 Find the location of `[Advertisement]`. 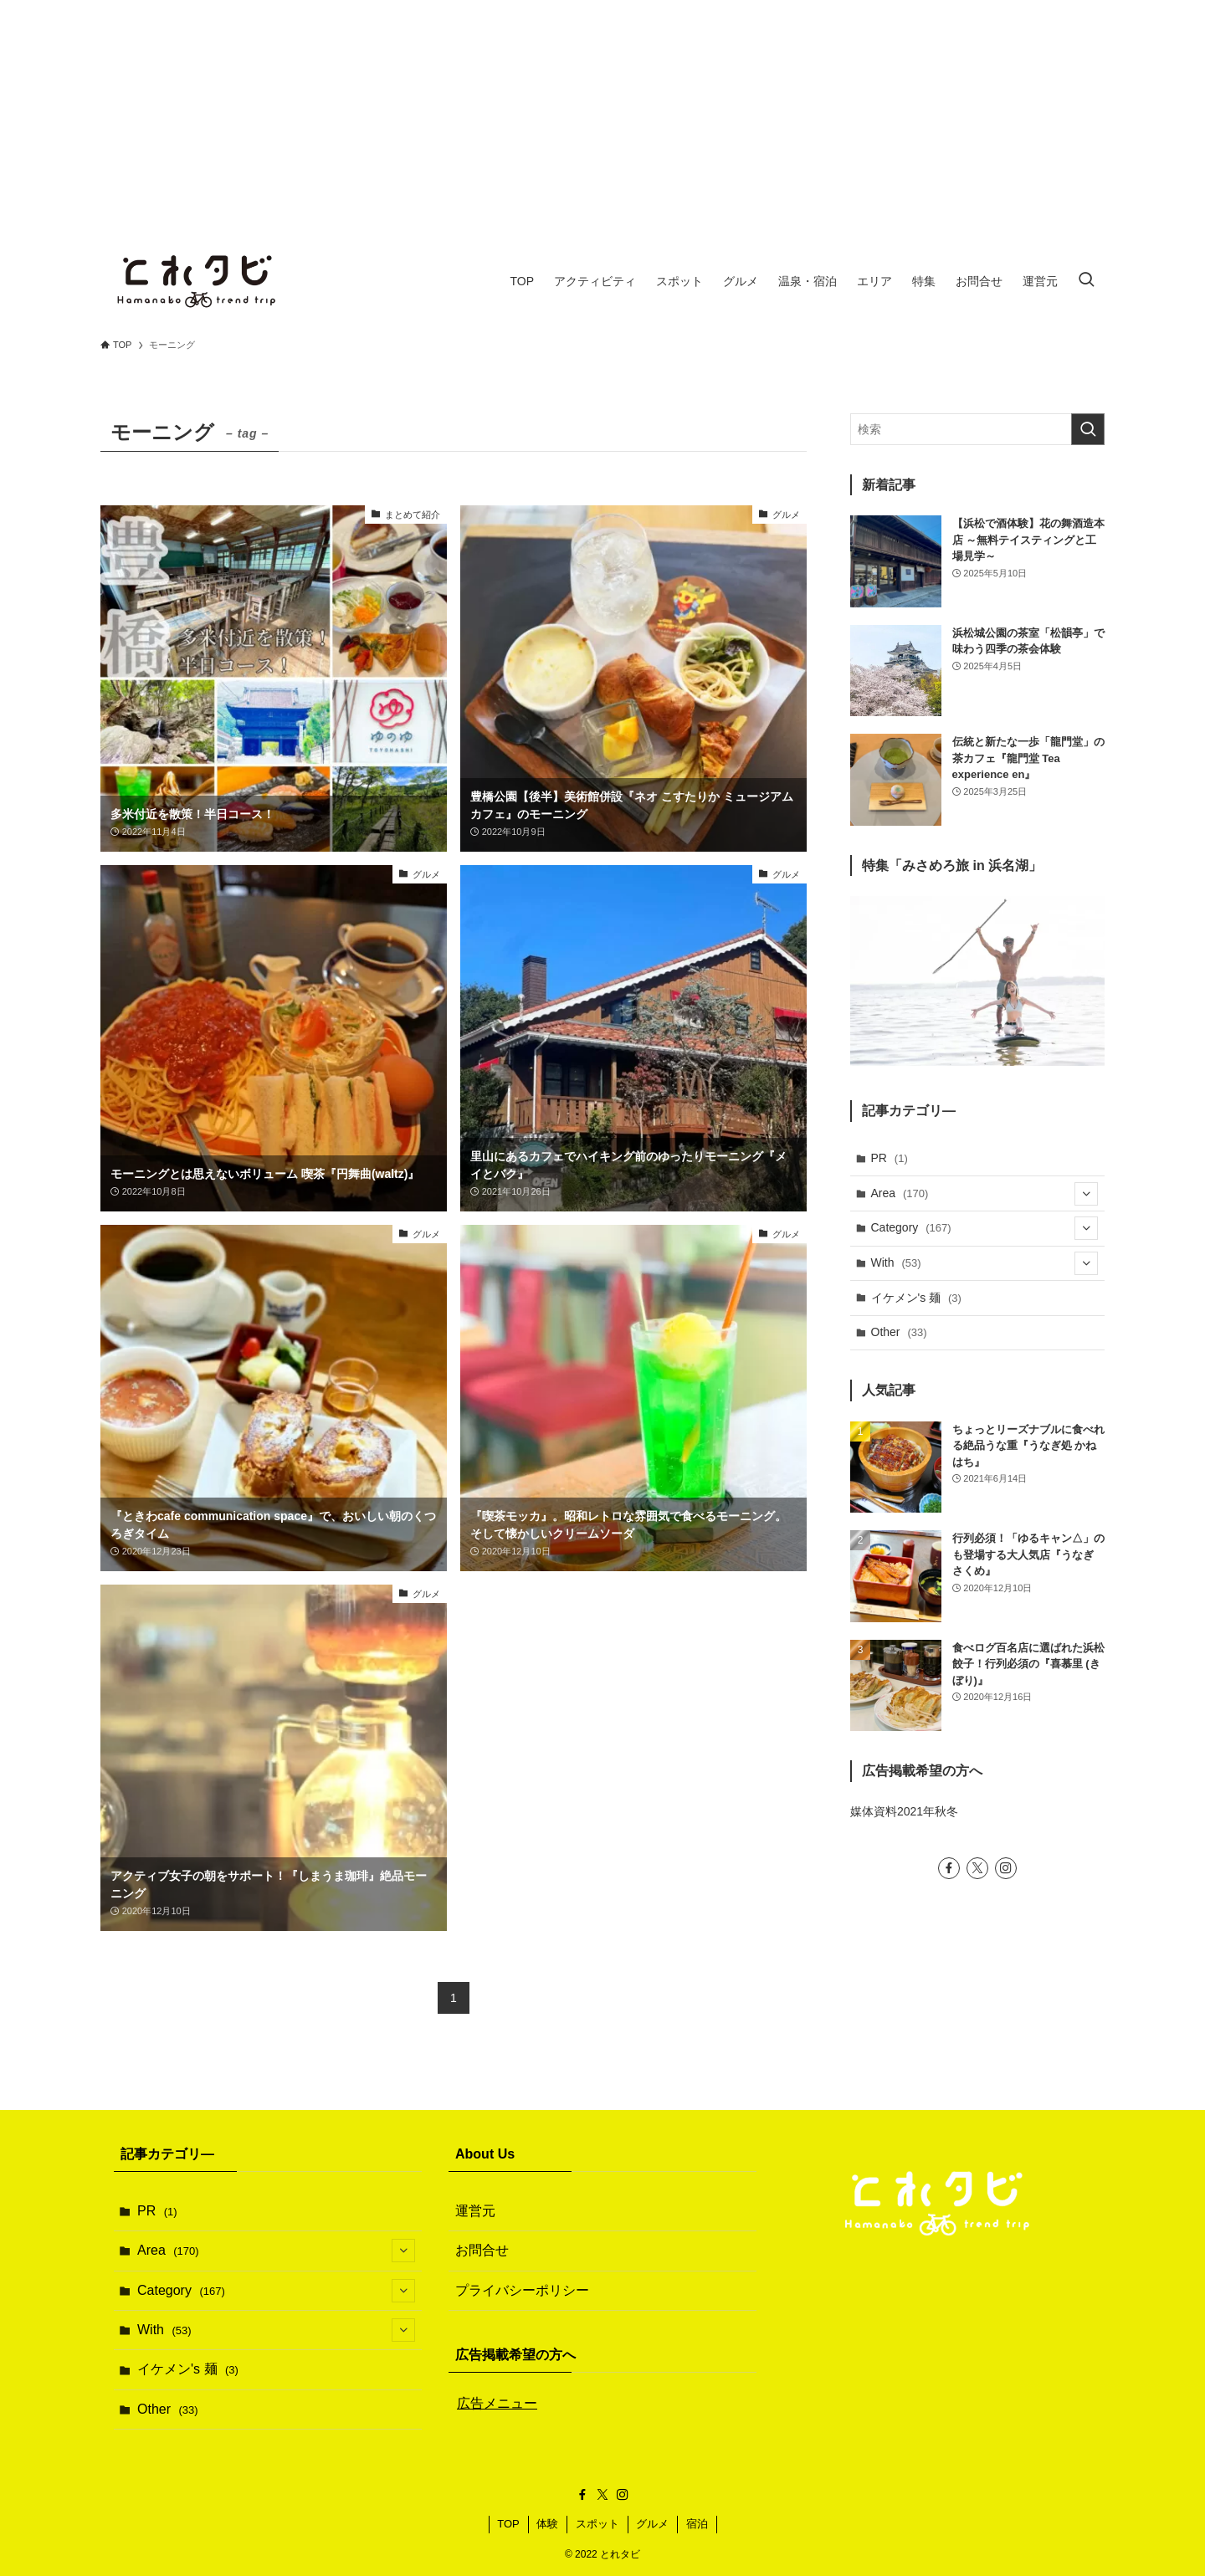

[Advertisement] is located at coordinates (602, 117).